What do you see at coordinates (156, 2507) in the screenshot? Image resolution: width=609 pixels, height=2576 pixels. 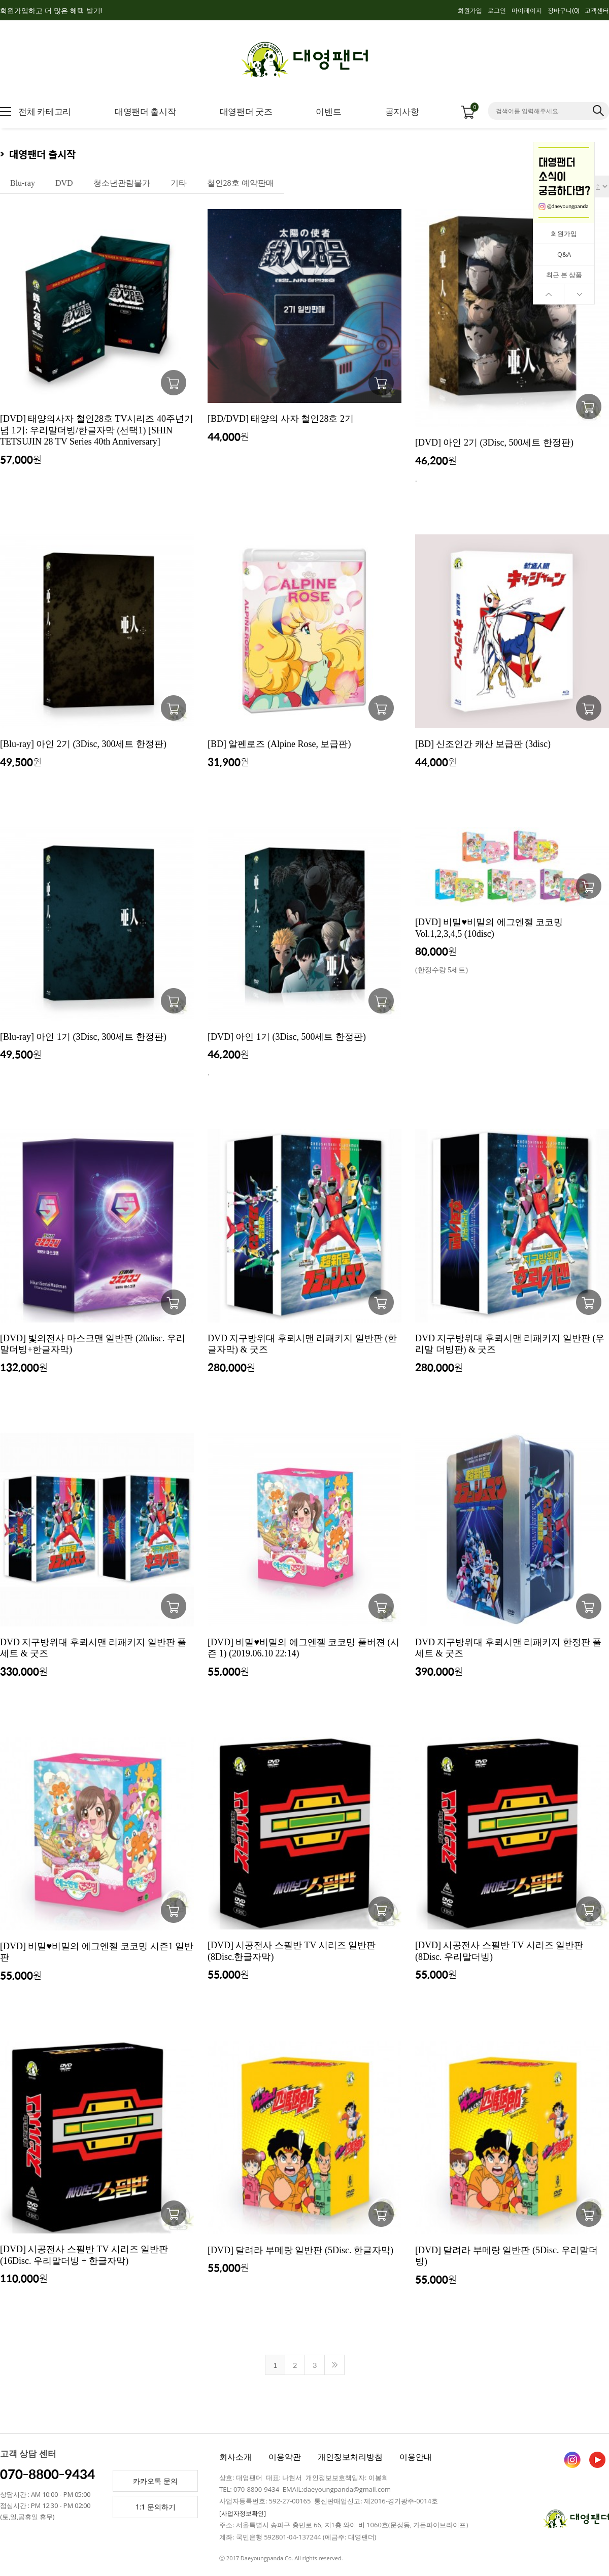 I see `1:1 문의하기` at bounding box center [156, 2507].